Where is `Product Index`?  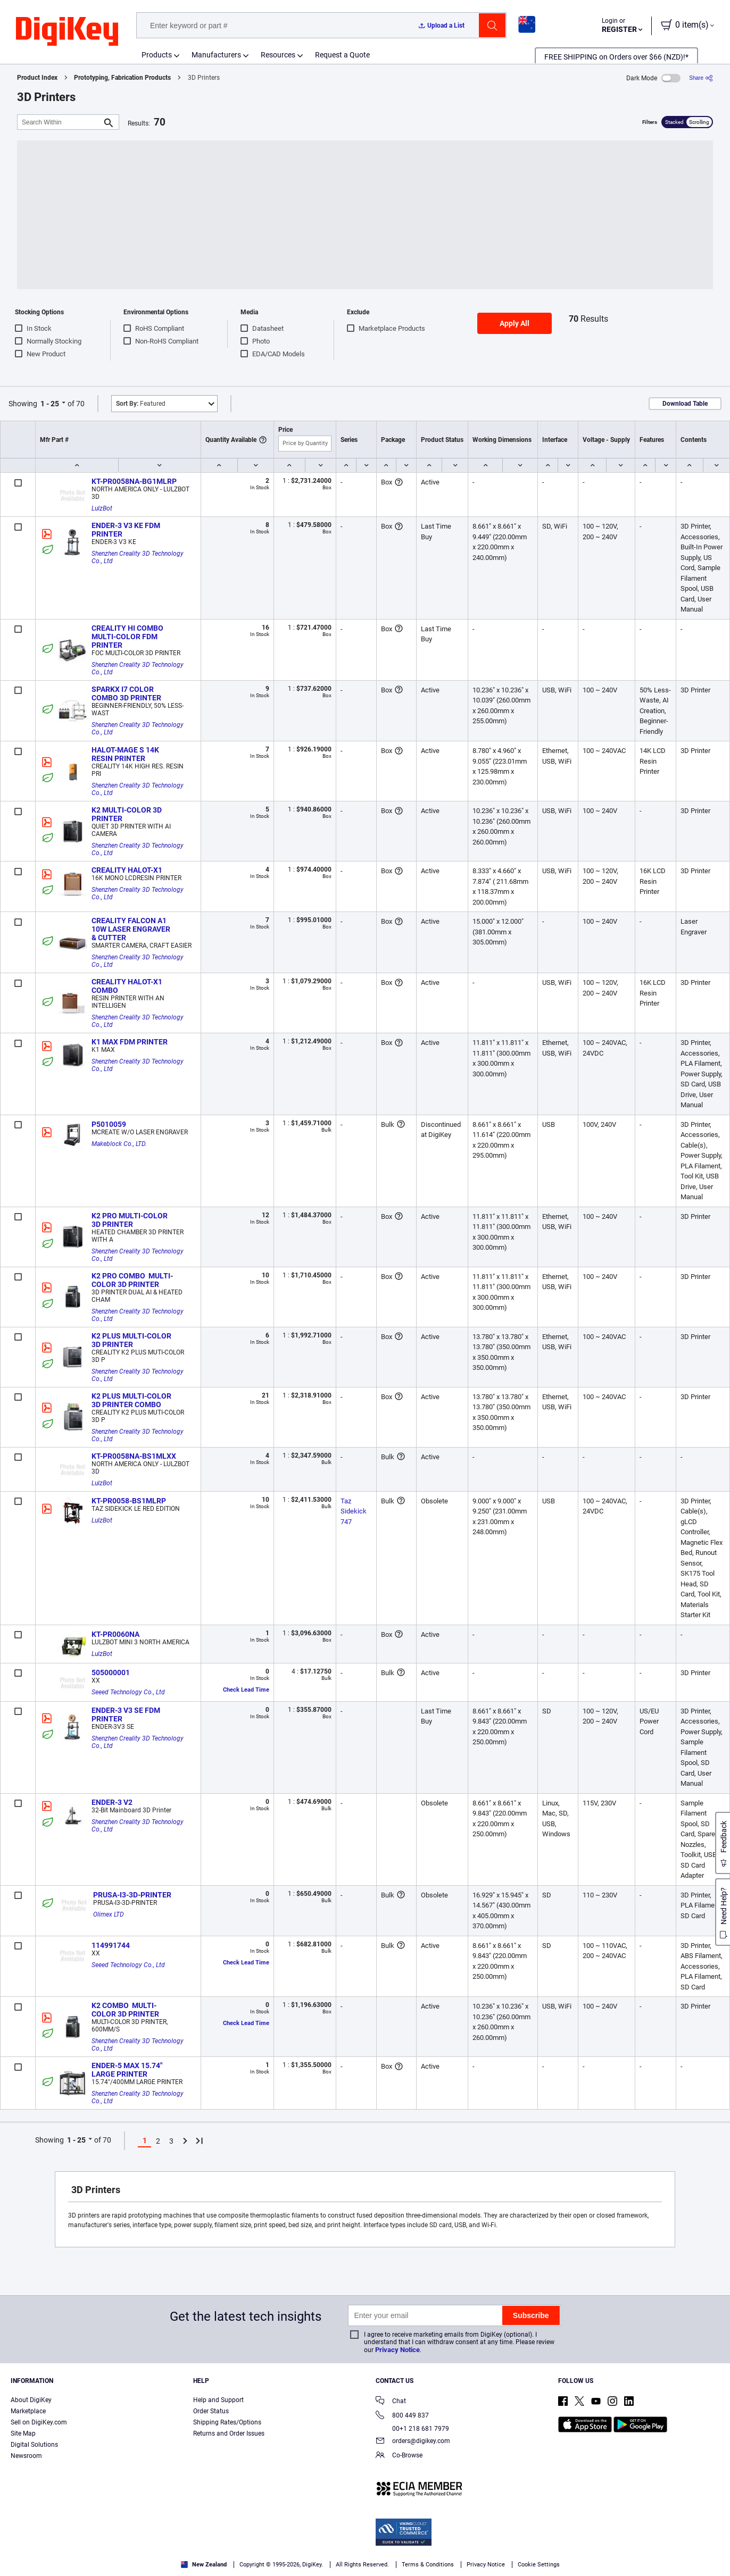
Product Index is located at coordinates (37, 77).